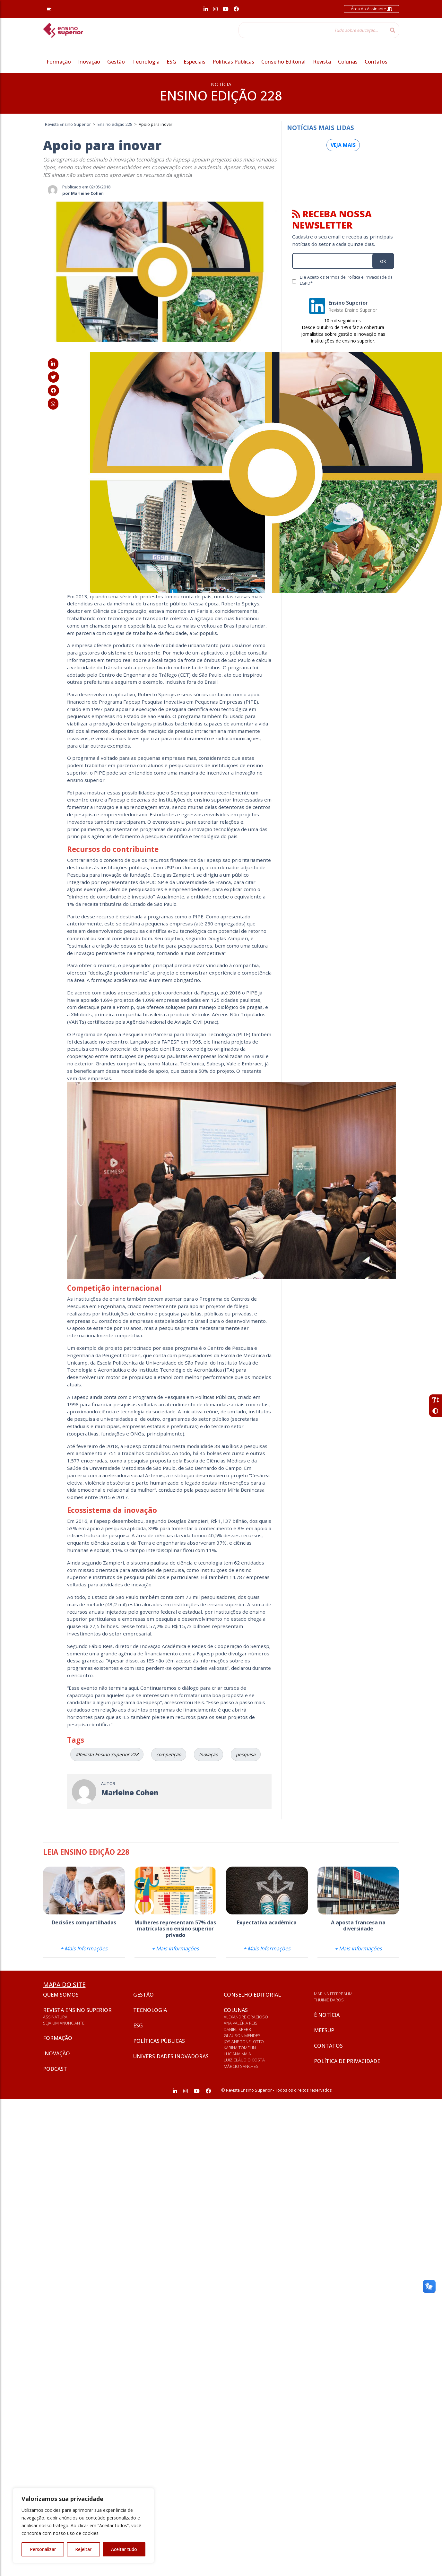 The height and width of the screenshot is (2576, 442). I want to click on #Revista Ensino Superior 228, so click(106, 1754).